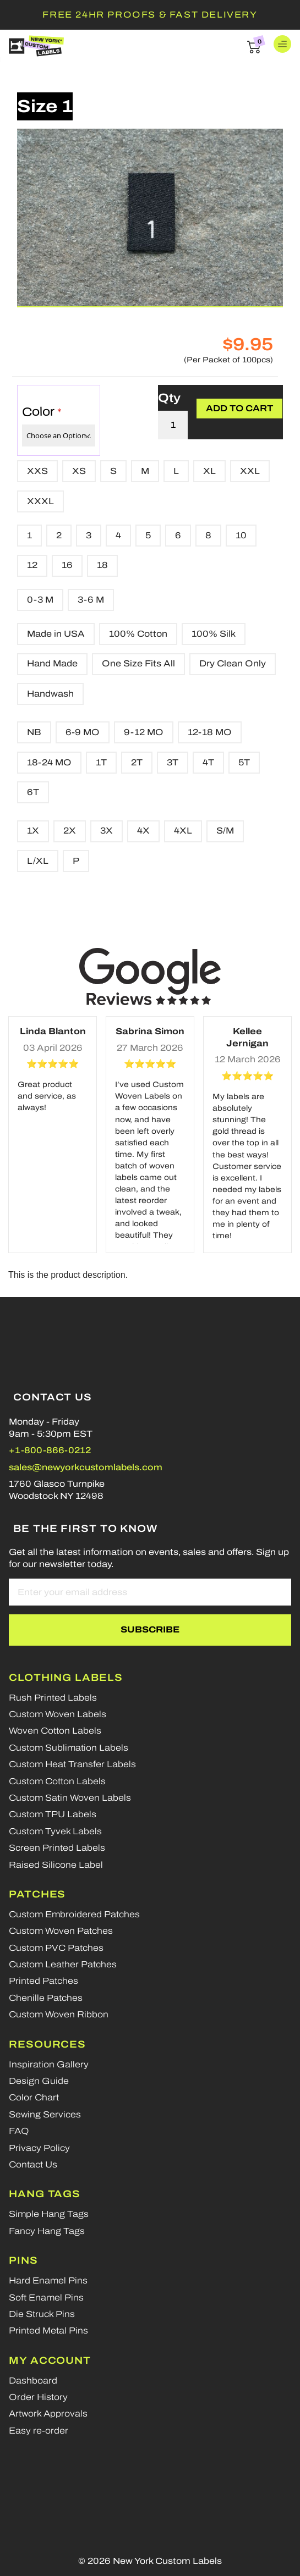 This screenshot has width=300, height=2576. I want to click on Simple Hang Tags, so click(49, 2214).